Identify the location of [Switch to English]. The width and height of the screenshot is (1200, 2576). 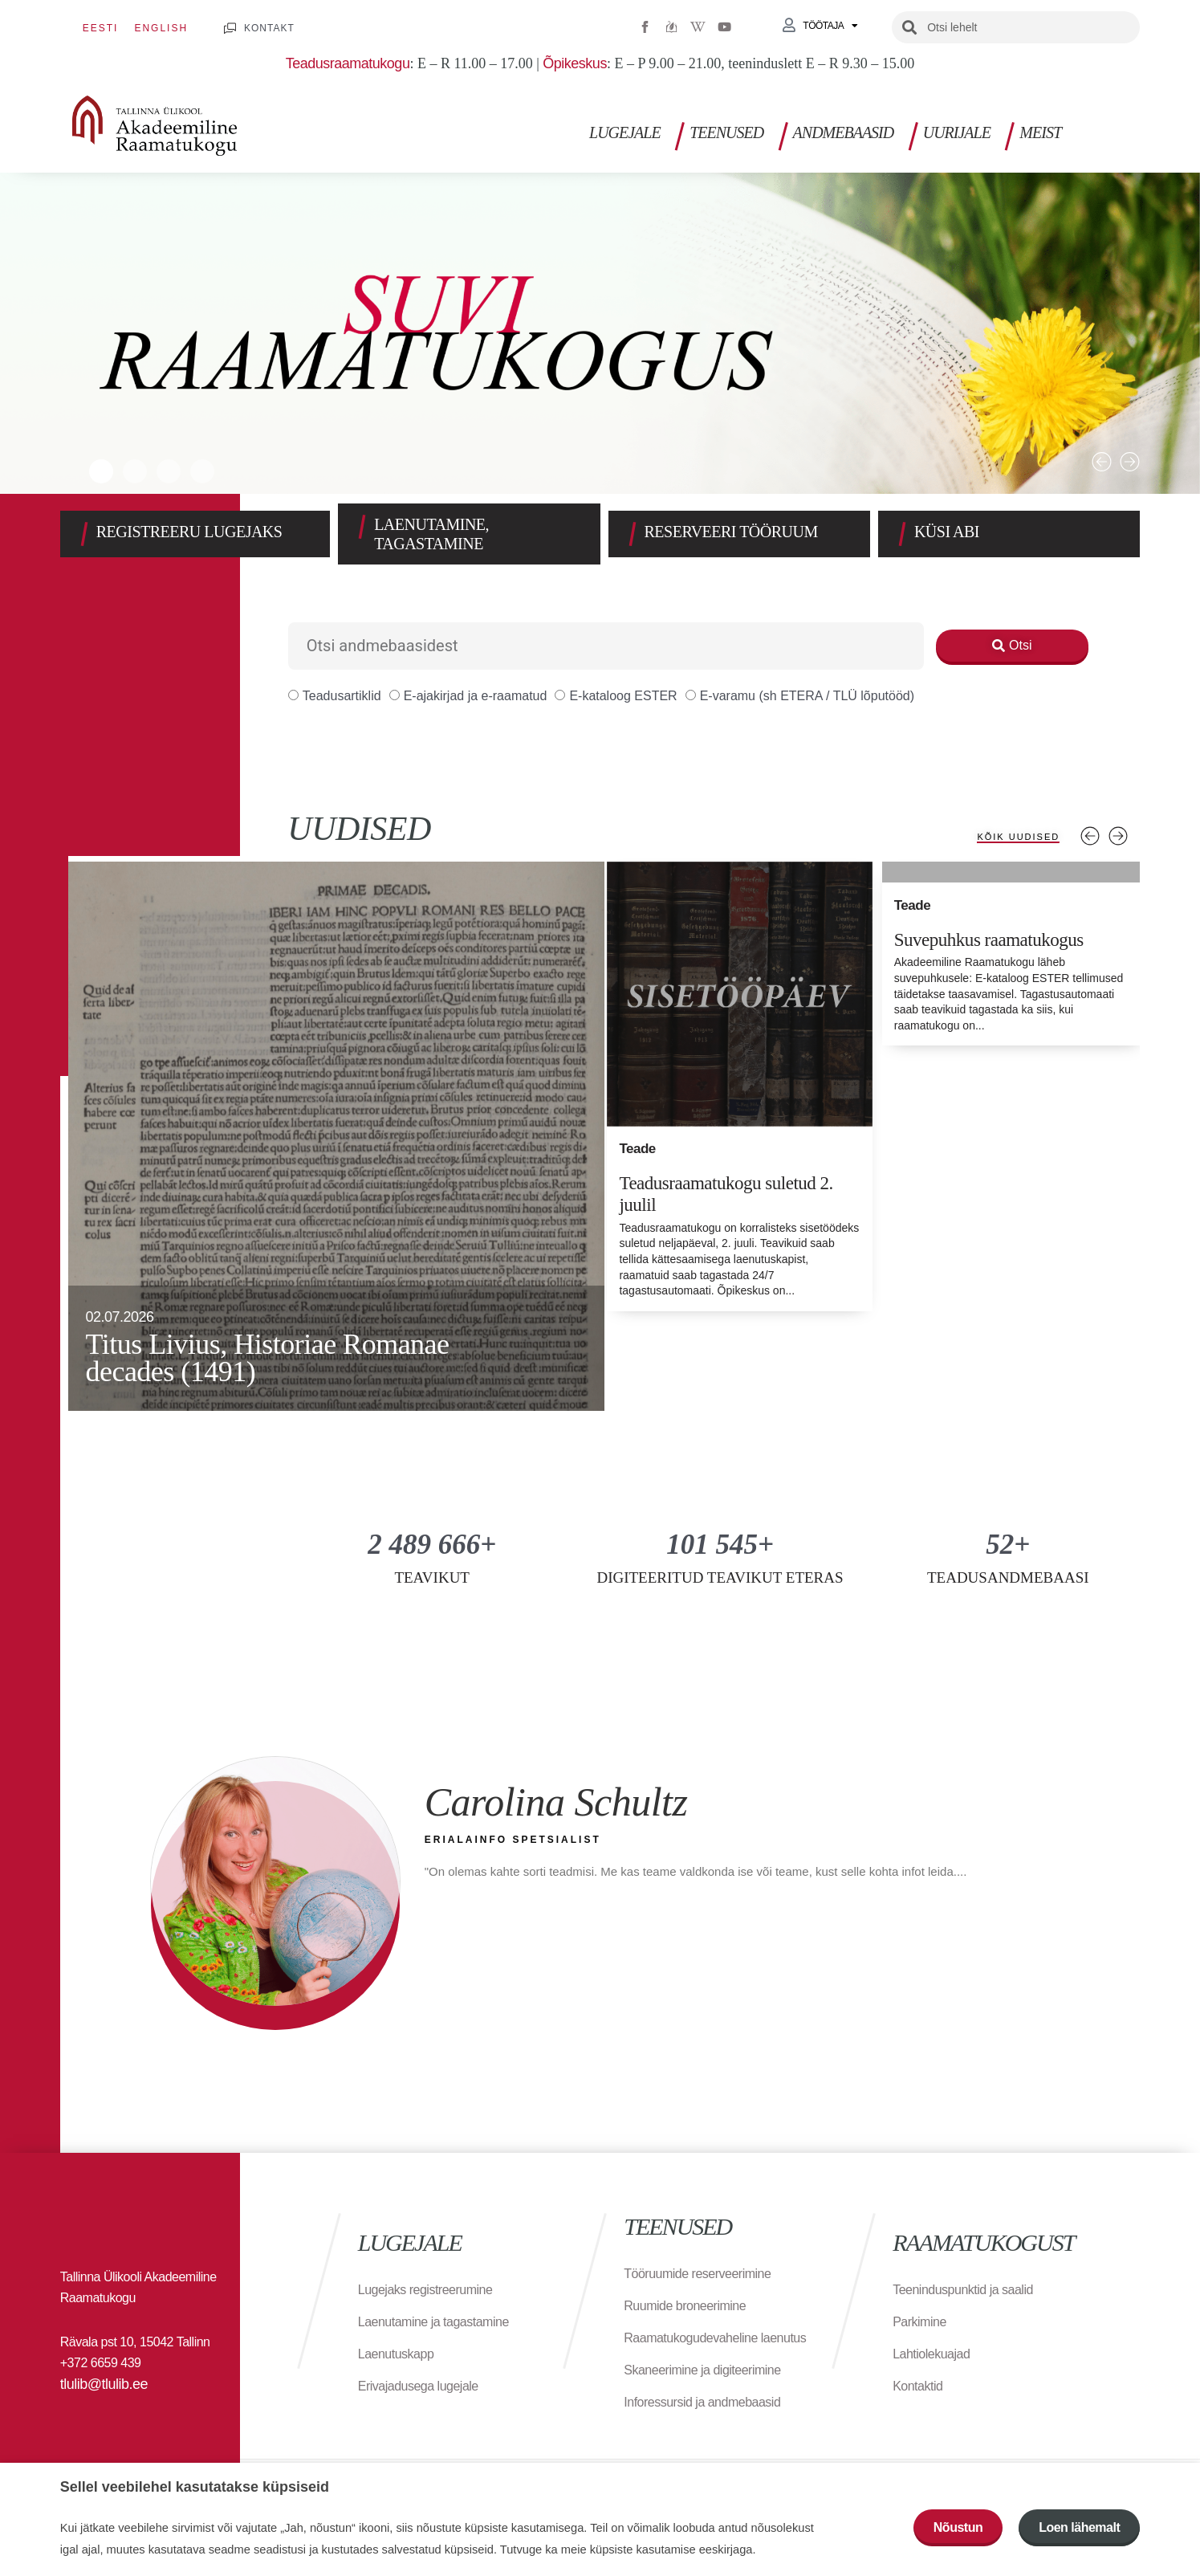
(161, 28).